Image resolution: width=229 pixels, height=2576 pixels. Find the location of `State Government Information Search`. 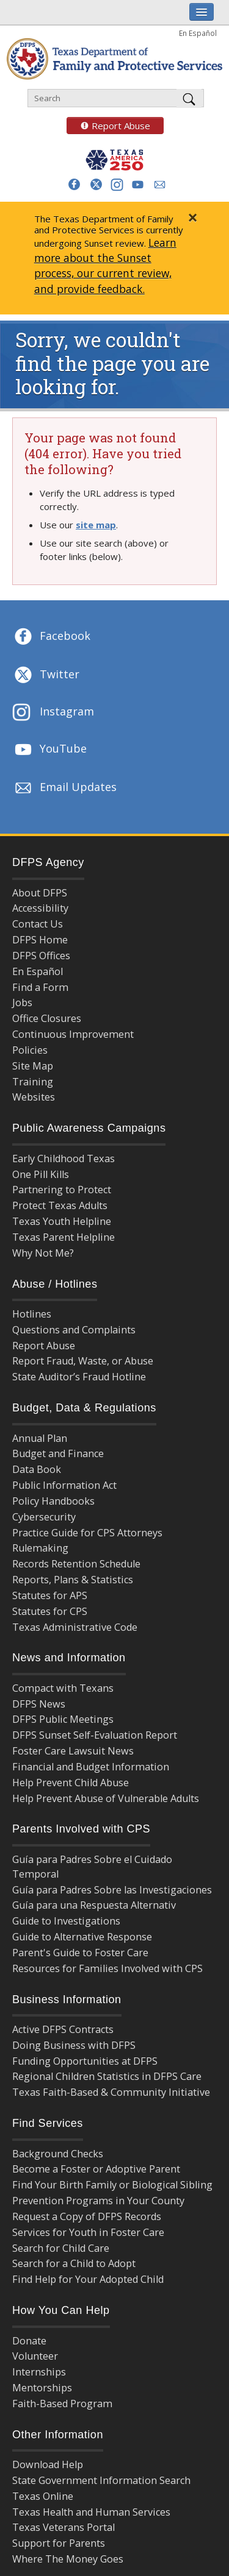

State Government Information Search is located at coordinates (101, 2480).